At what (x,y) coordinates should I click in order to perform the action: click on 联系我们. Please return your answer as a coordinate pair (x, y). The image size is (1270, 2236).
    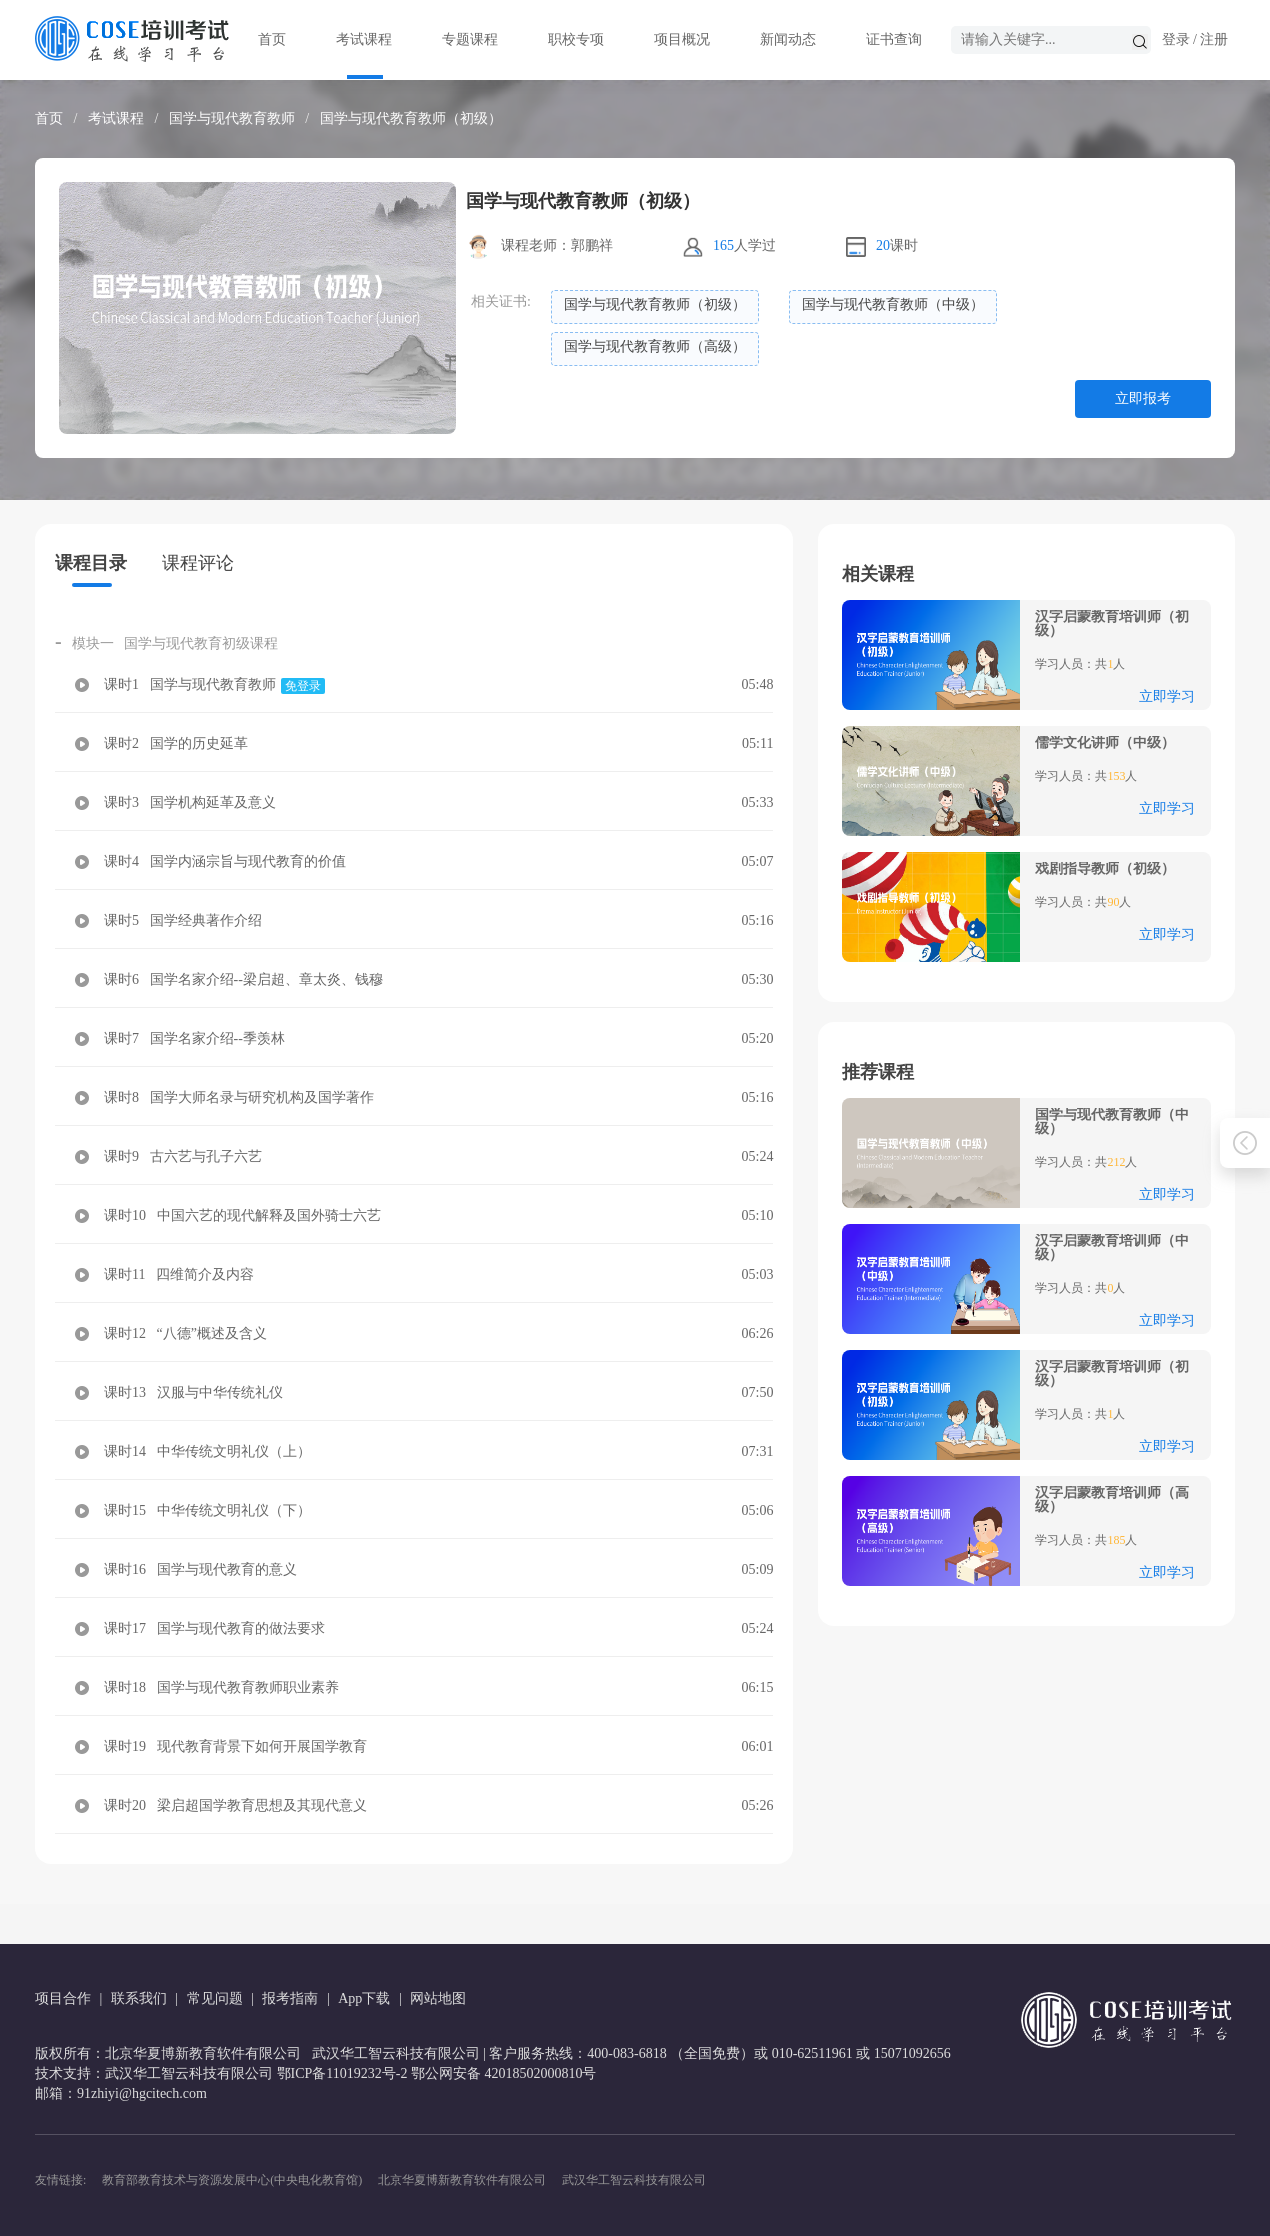
    Looking at the image, I should click on (139, 1998).